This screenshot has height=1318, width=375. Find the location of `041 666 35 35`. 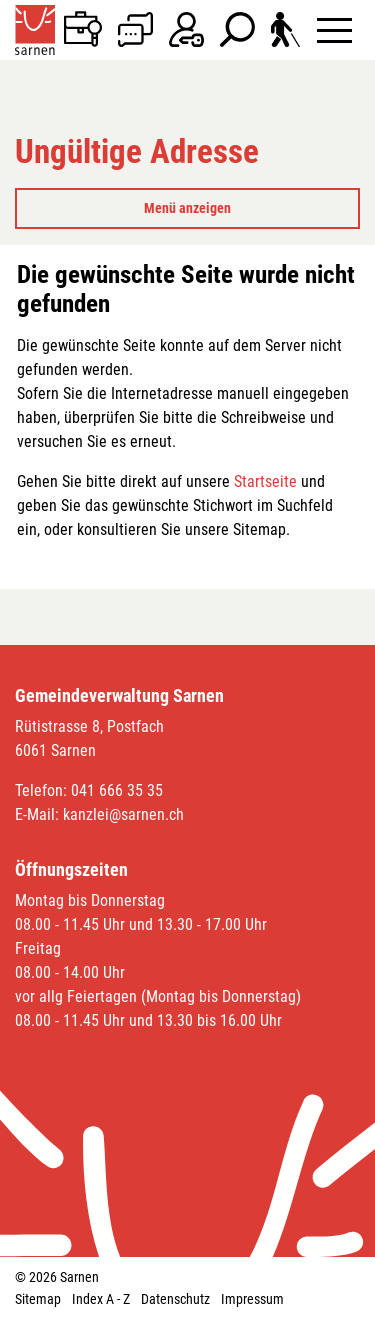

041 666 35 35 is located at coordinates (117, 790).